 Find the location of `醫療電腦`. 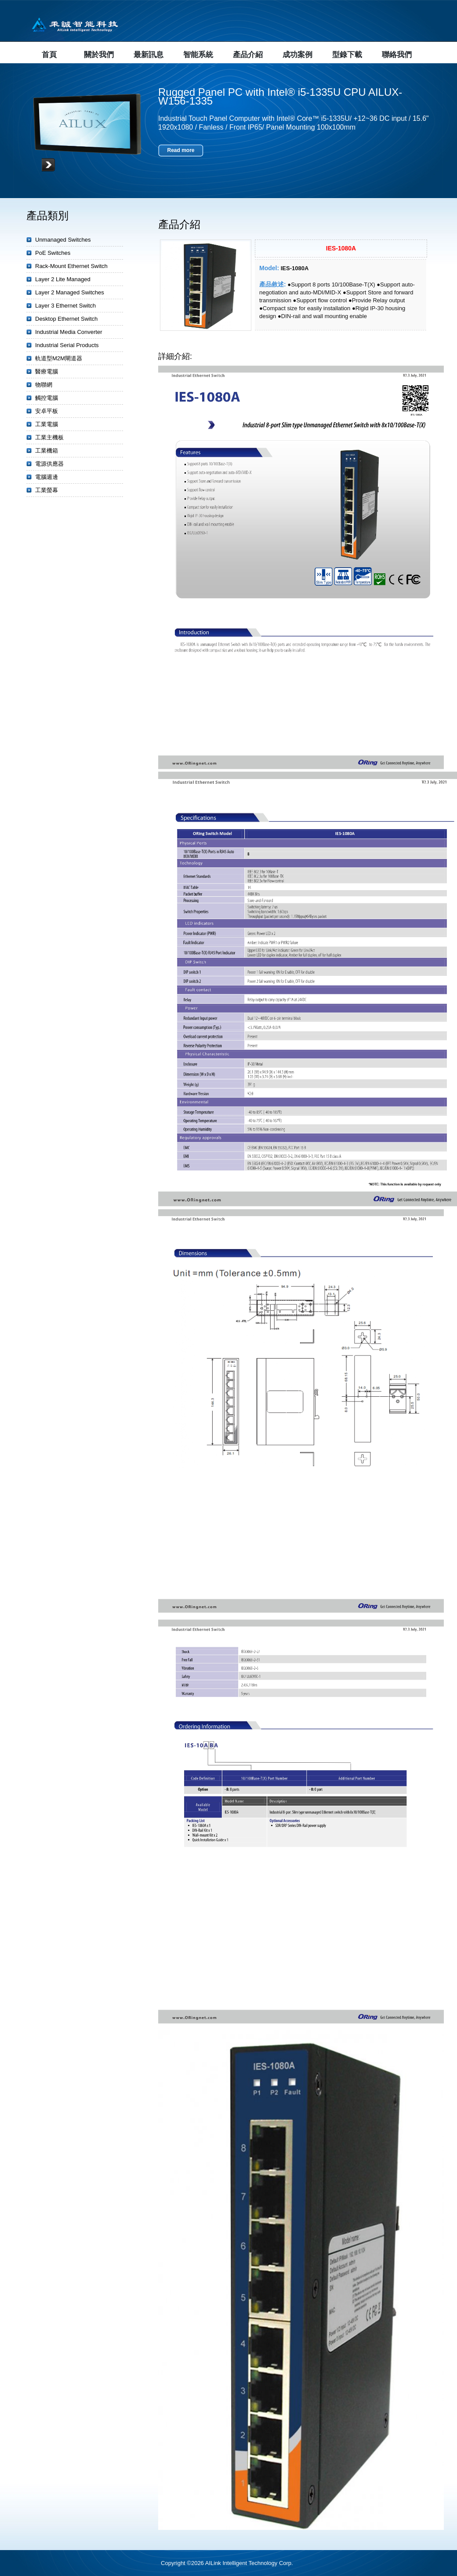

醫療電腦 is located at coordinates (46, 371).